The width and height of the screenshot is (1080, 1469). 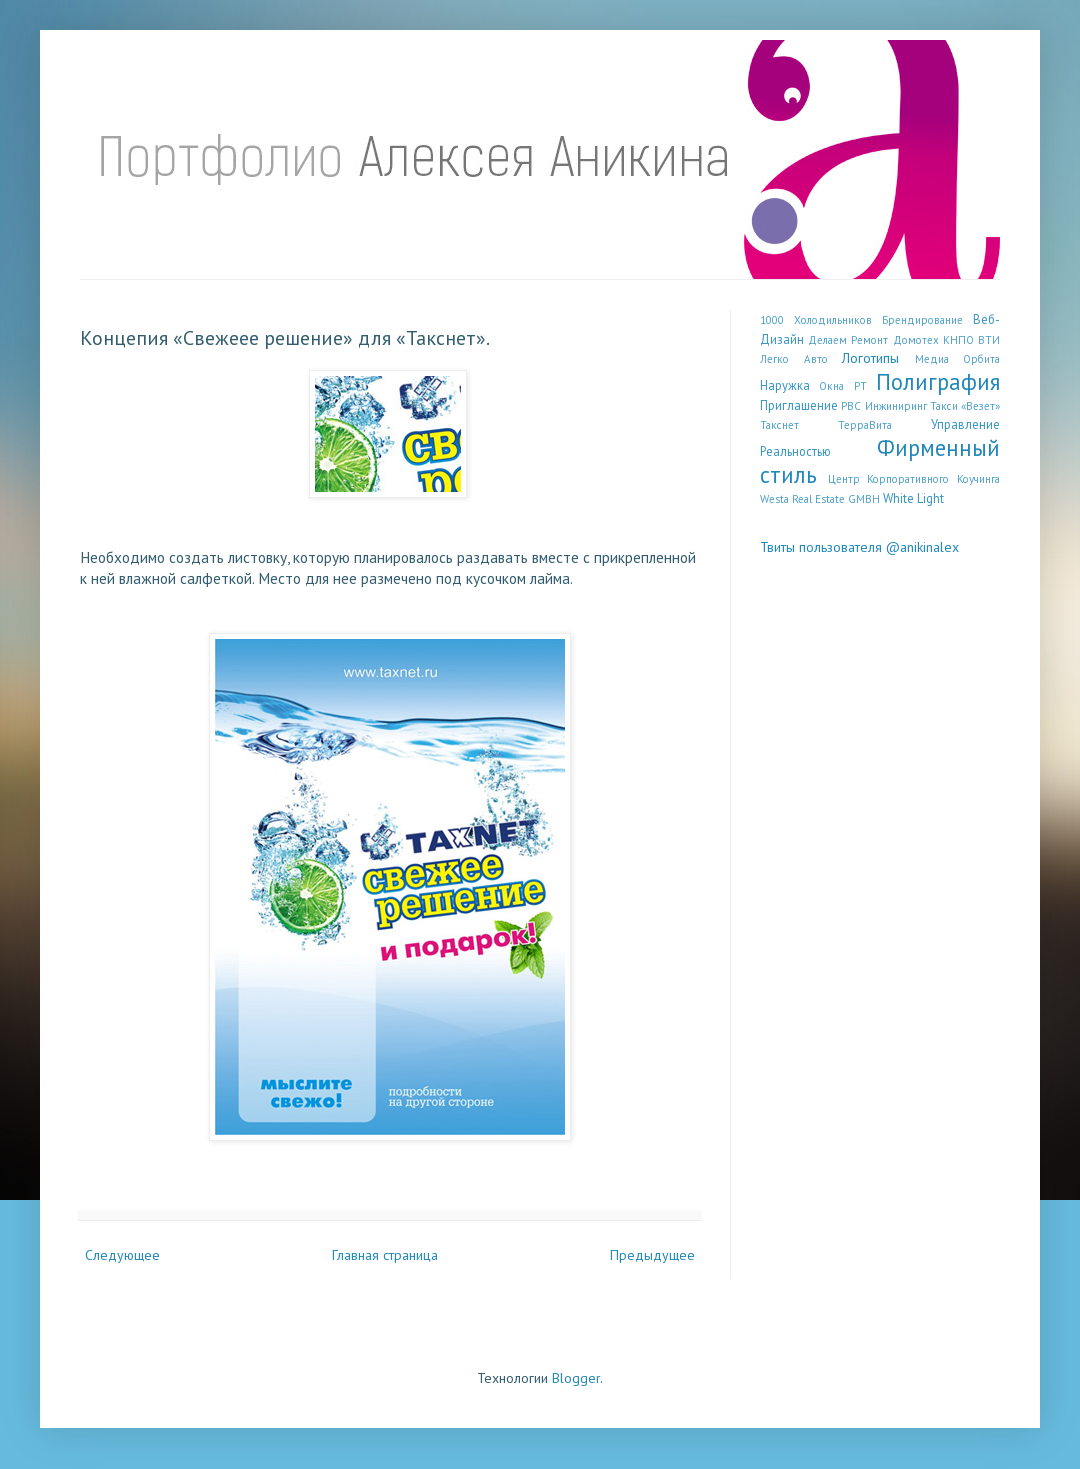 I want to click on Центр Корпоративного Коучинга, so click(x=914, y=479).